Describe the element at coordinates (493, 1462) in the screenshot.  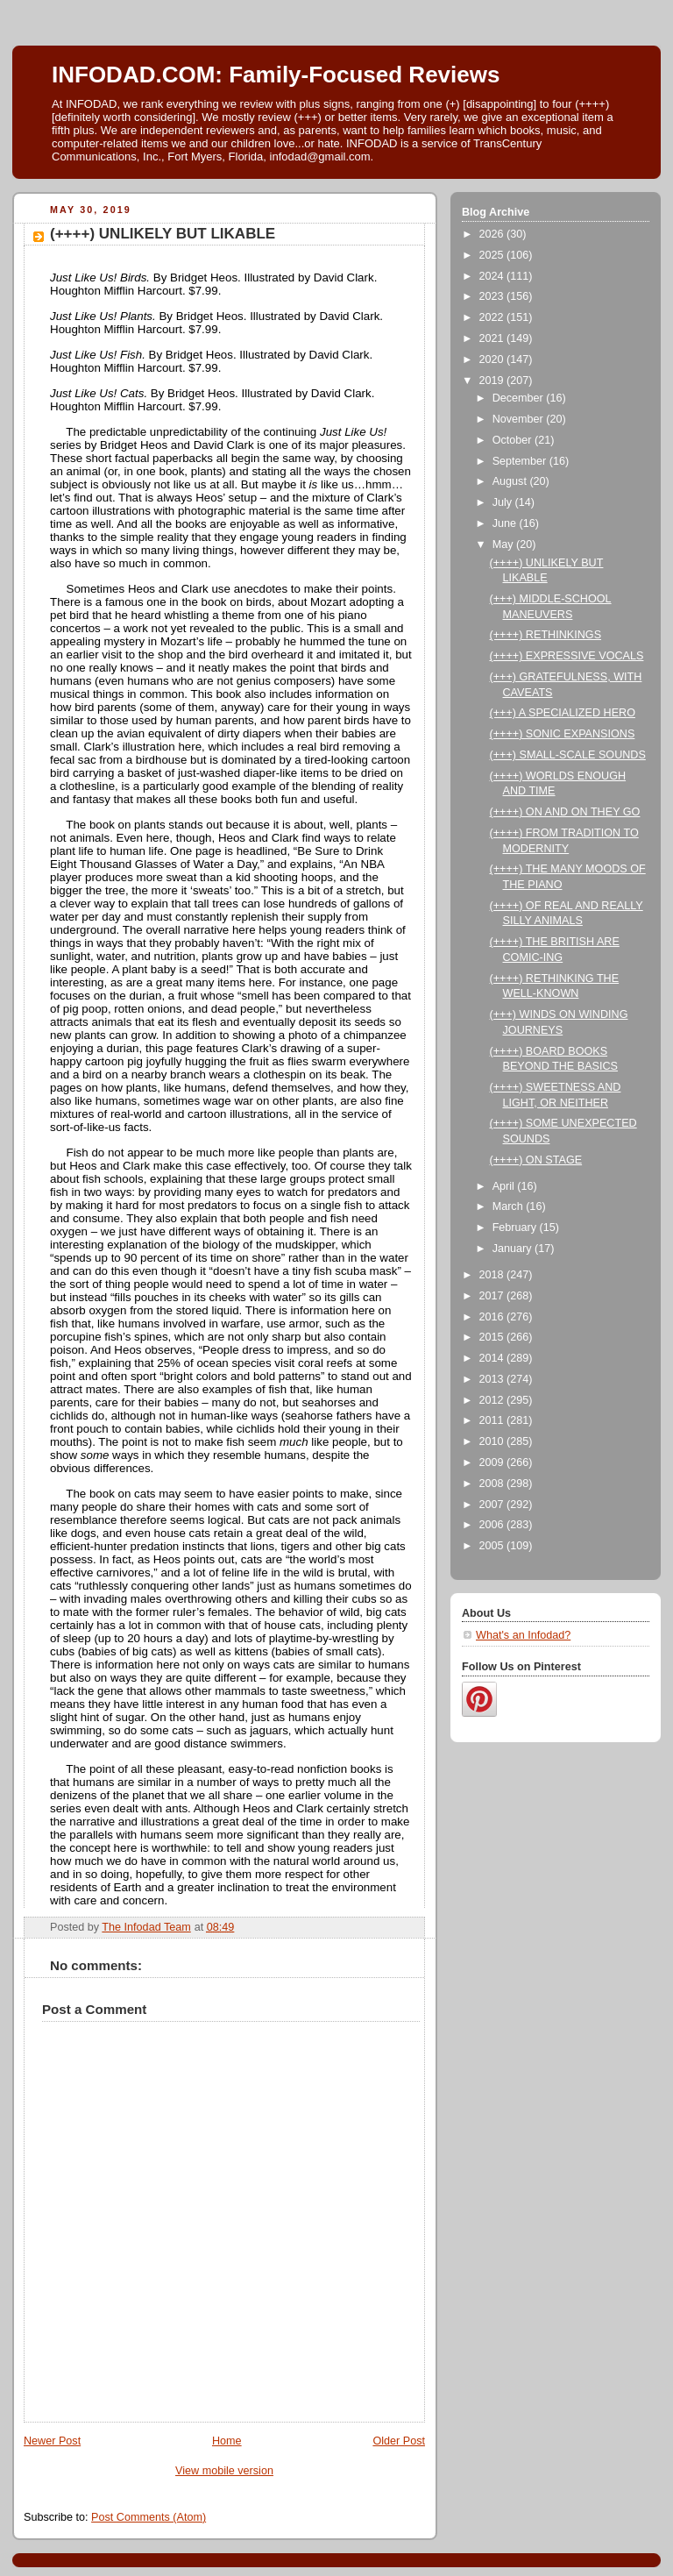
I see `2009` at that location.